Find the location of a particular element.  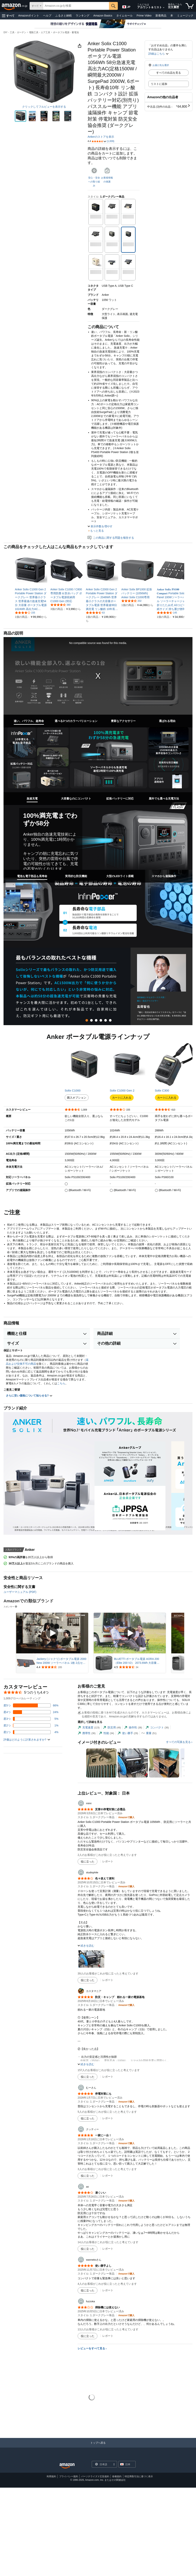

レポート [studiophileによるレビューを報告] is located at coordinates (107, 2048).